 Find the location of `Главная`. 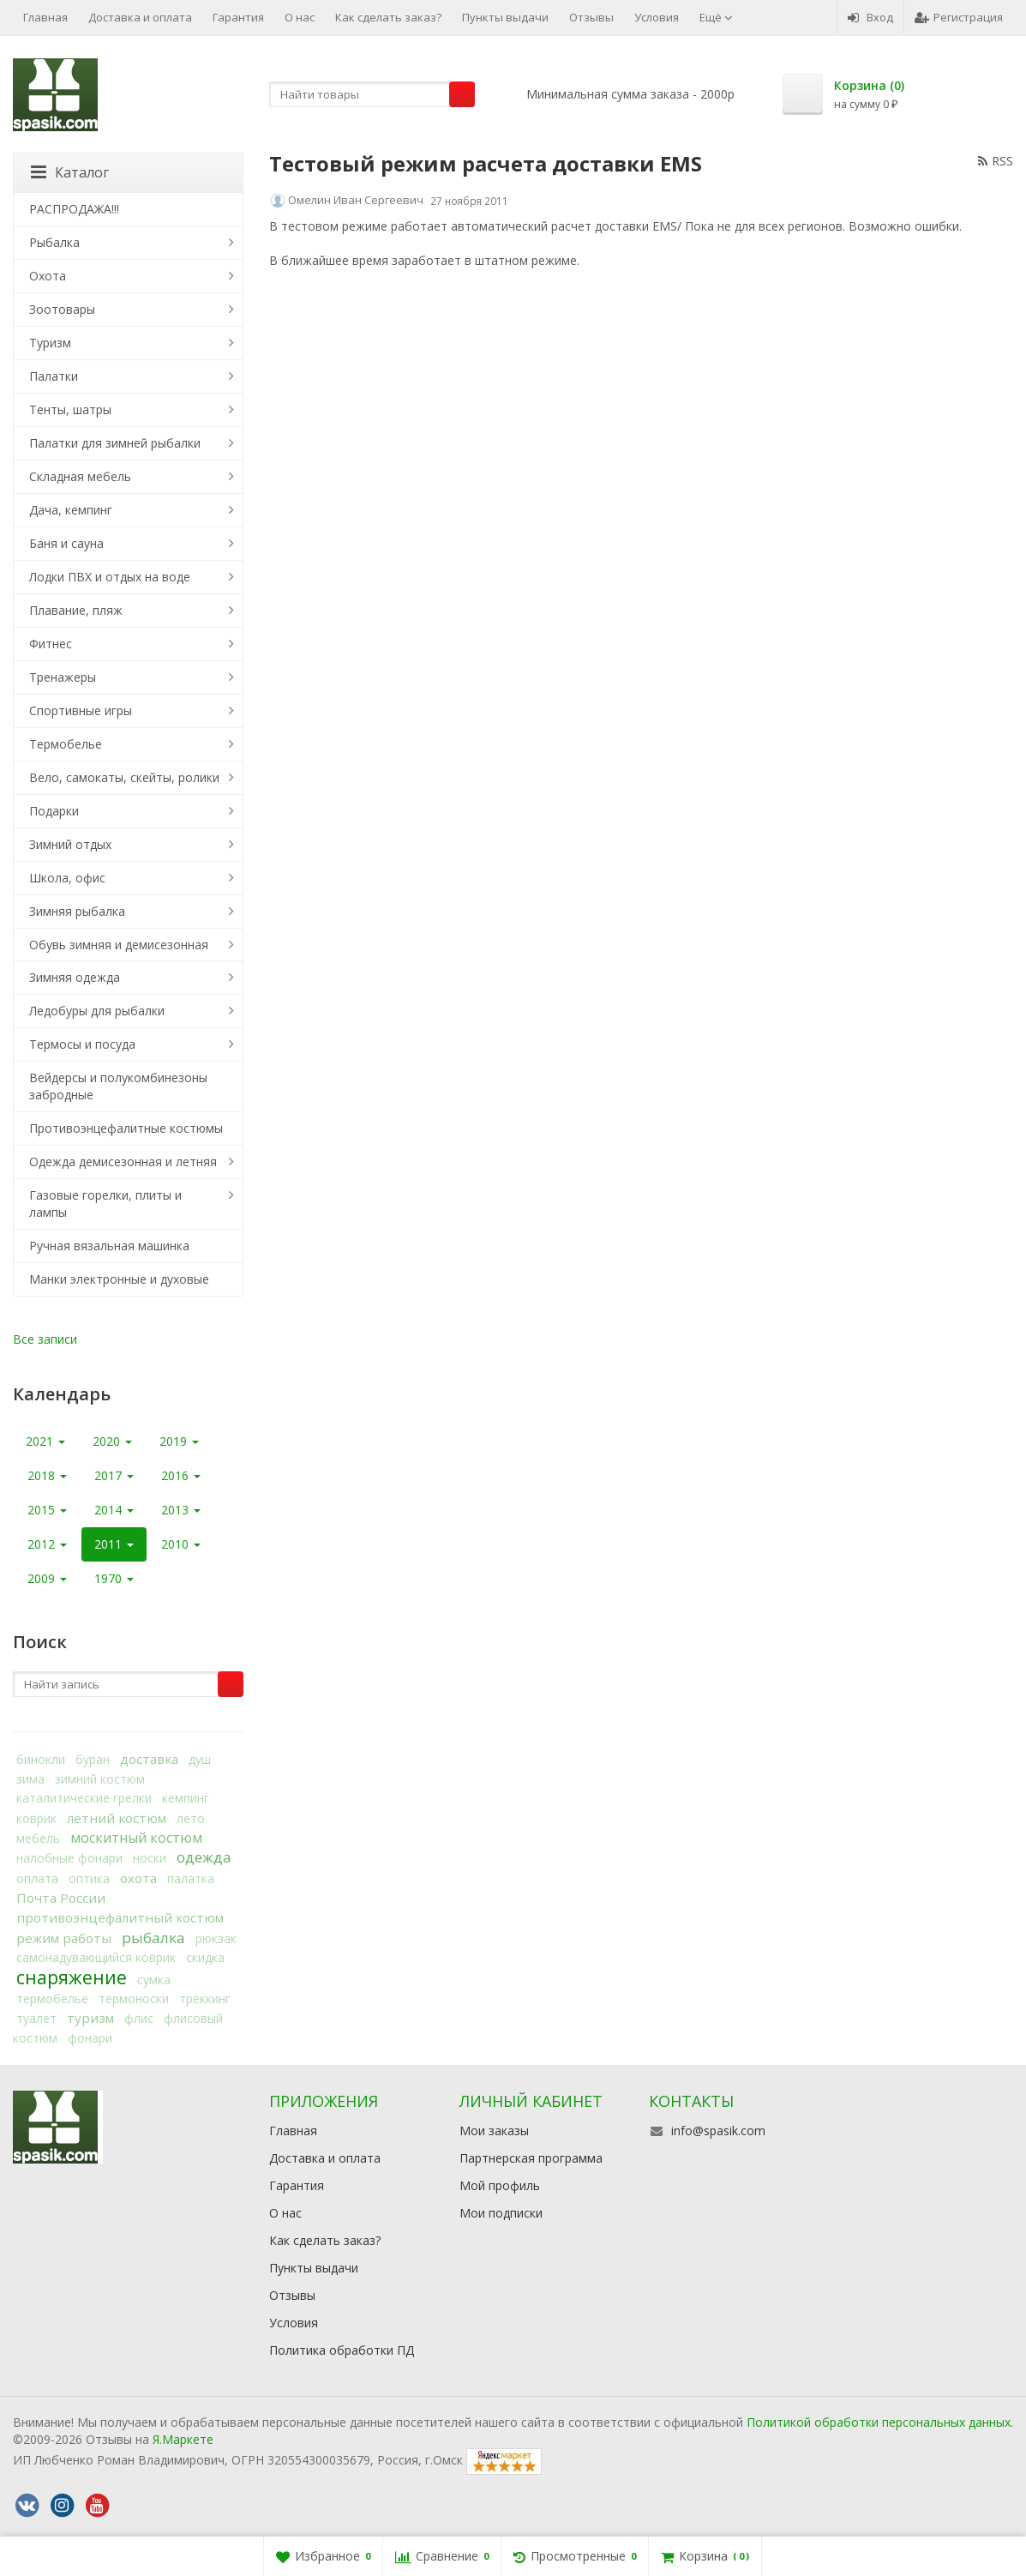

Главная is located at coordinates (45, 17).